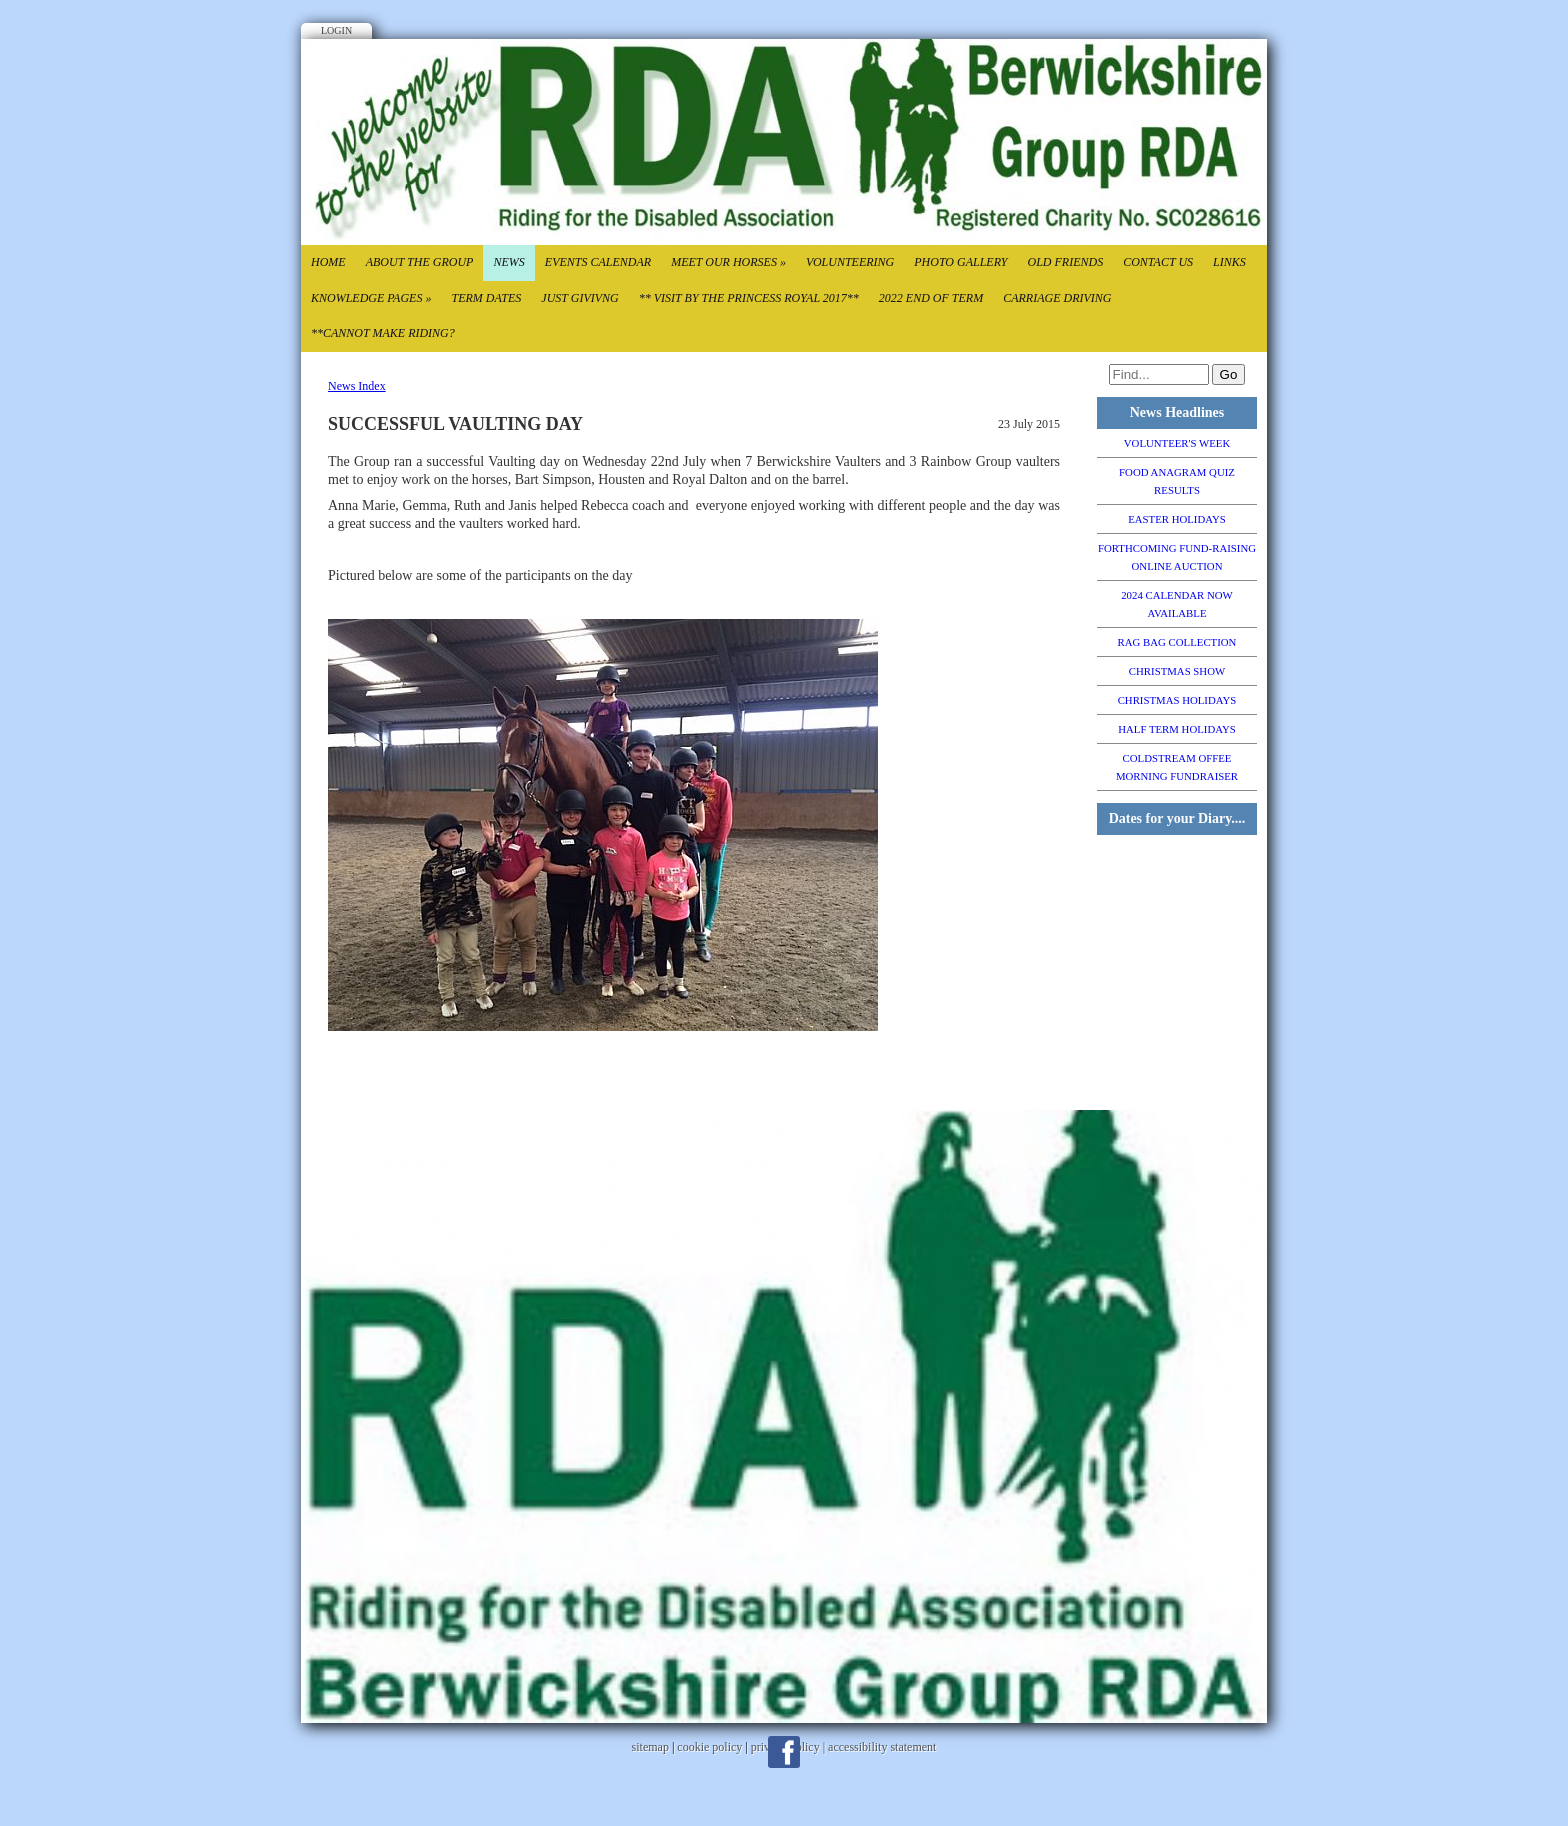 This screenshot has height=1826, width=1568. Describe the element at coordinates (1158, 262) in the screenshot. I see `Contact Us` at that location.